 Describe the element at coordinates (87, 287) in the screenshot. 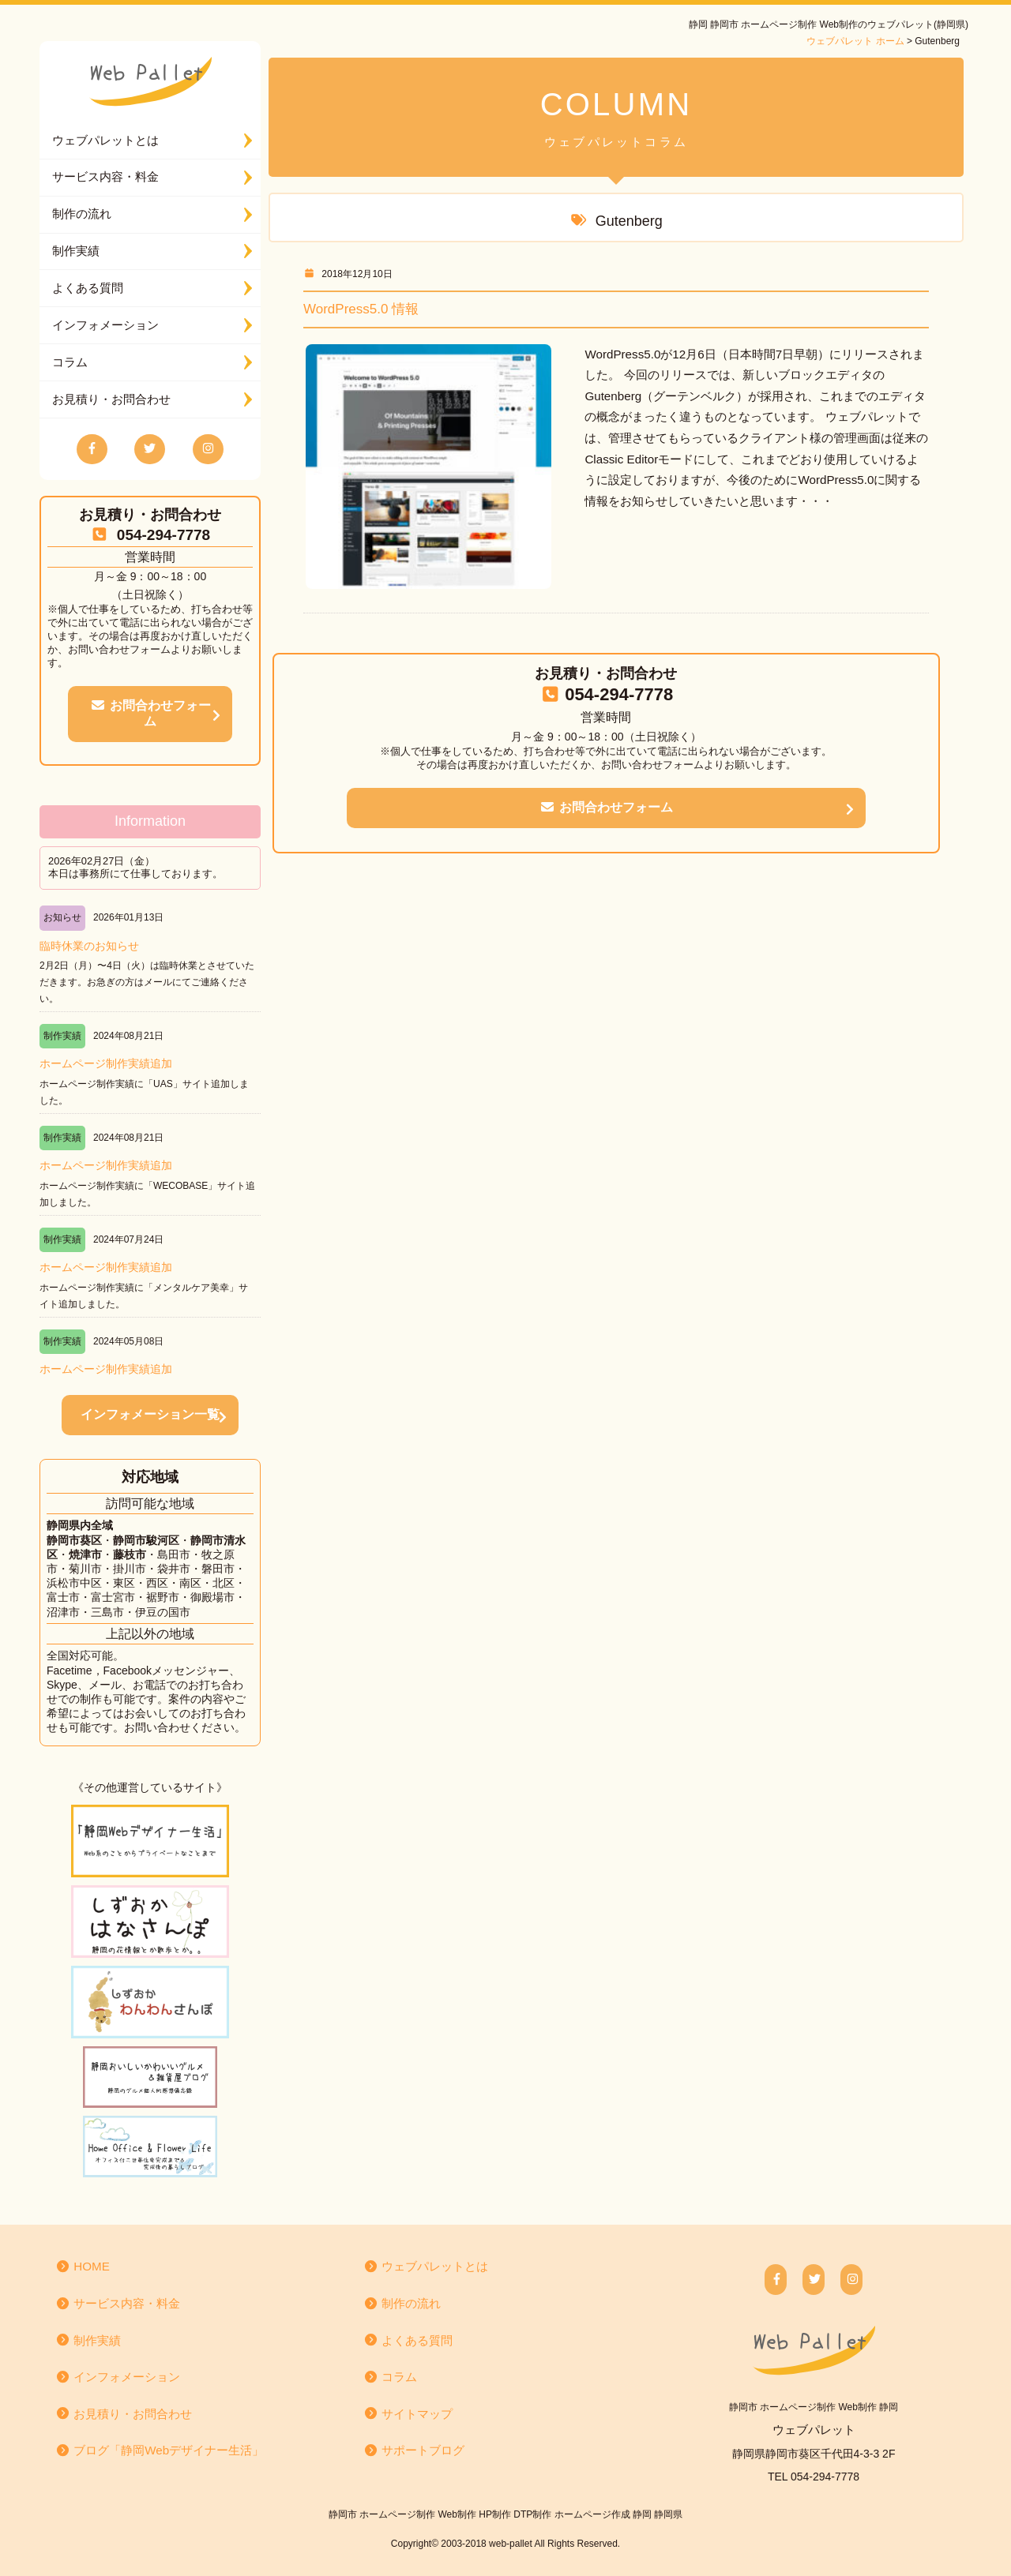

I see `よくある質問` at that location.